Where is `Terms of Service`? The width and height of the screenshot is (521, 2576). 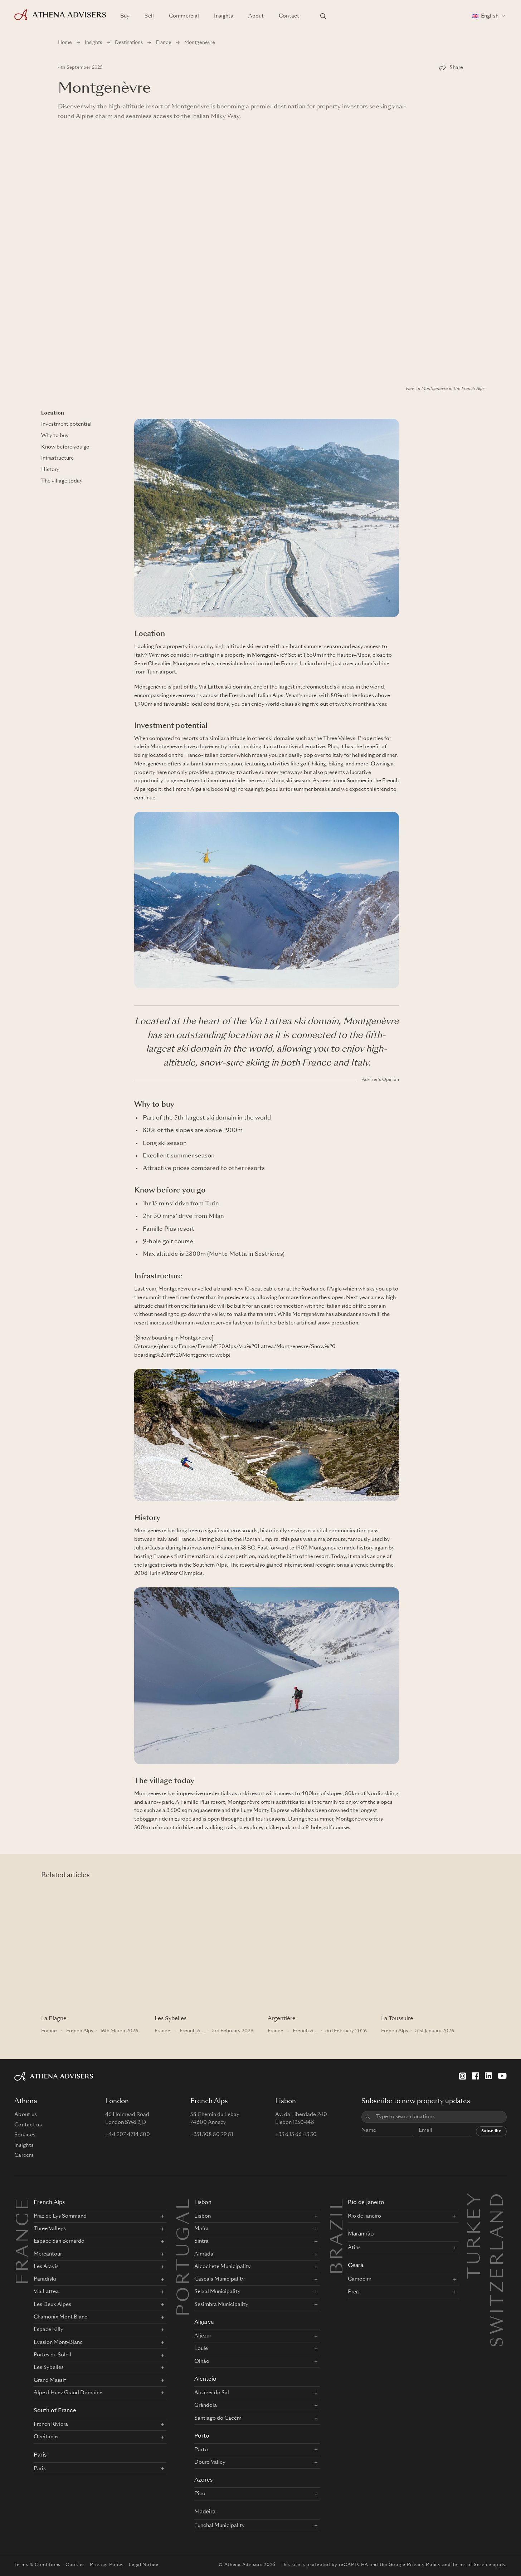
Terms of Service is located at coordinates (471, 2565).